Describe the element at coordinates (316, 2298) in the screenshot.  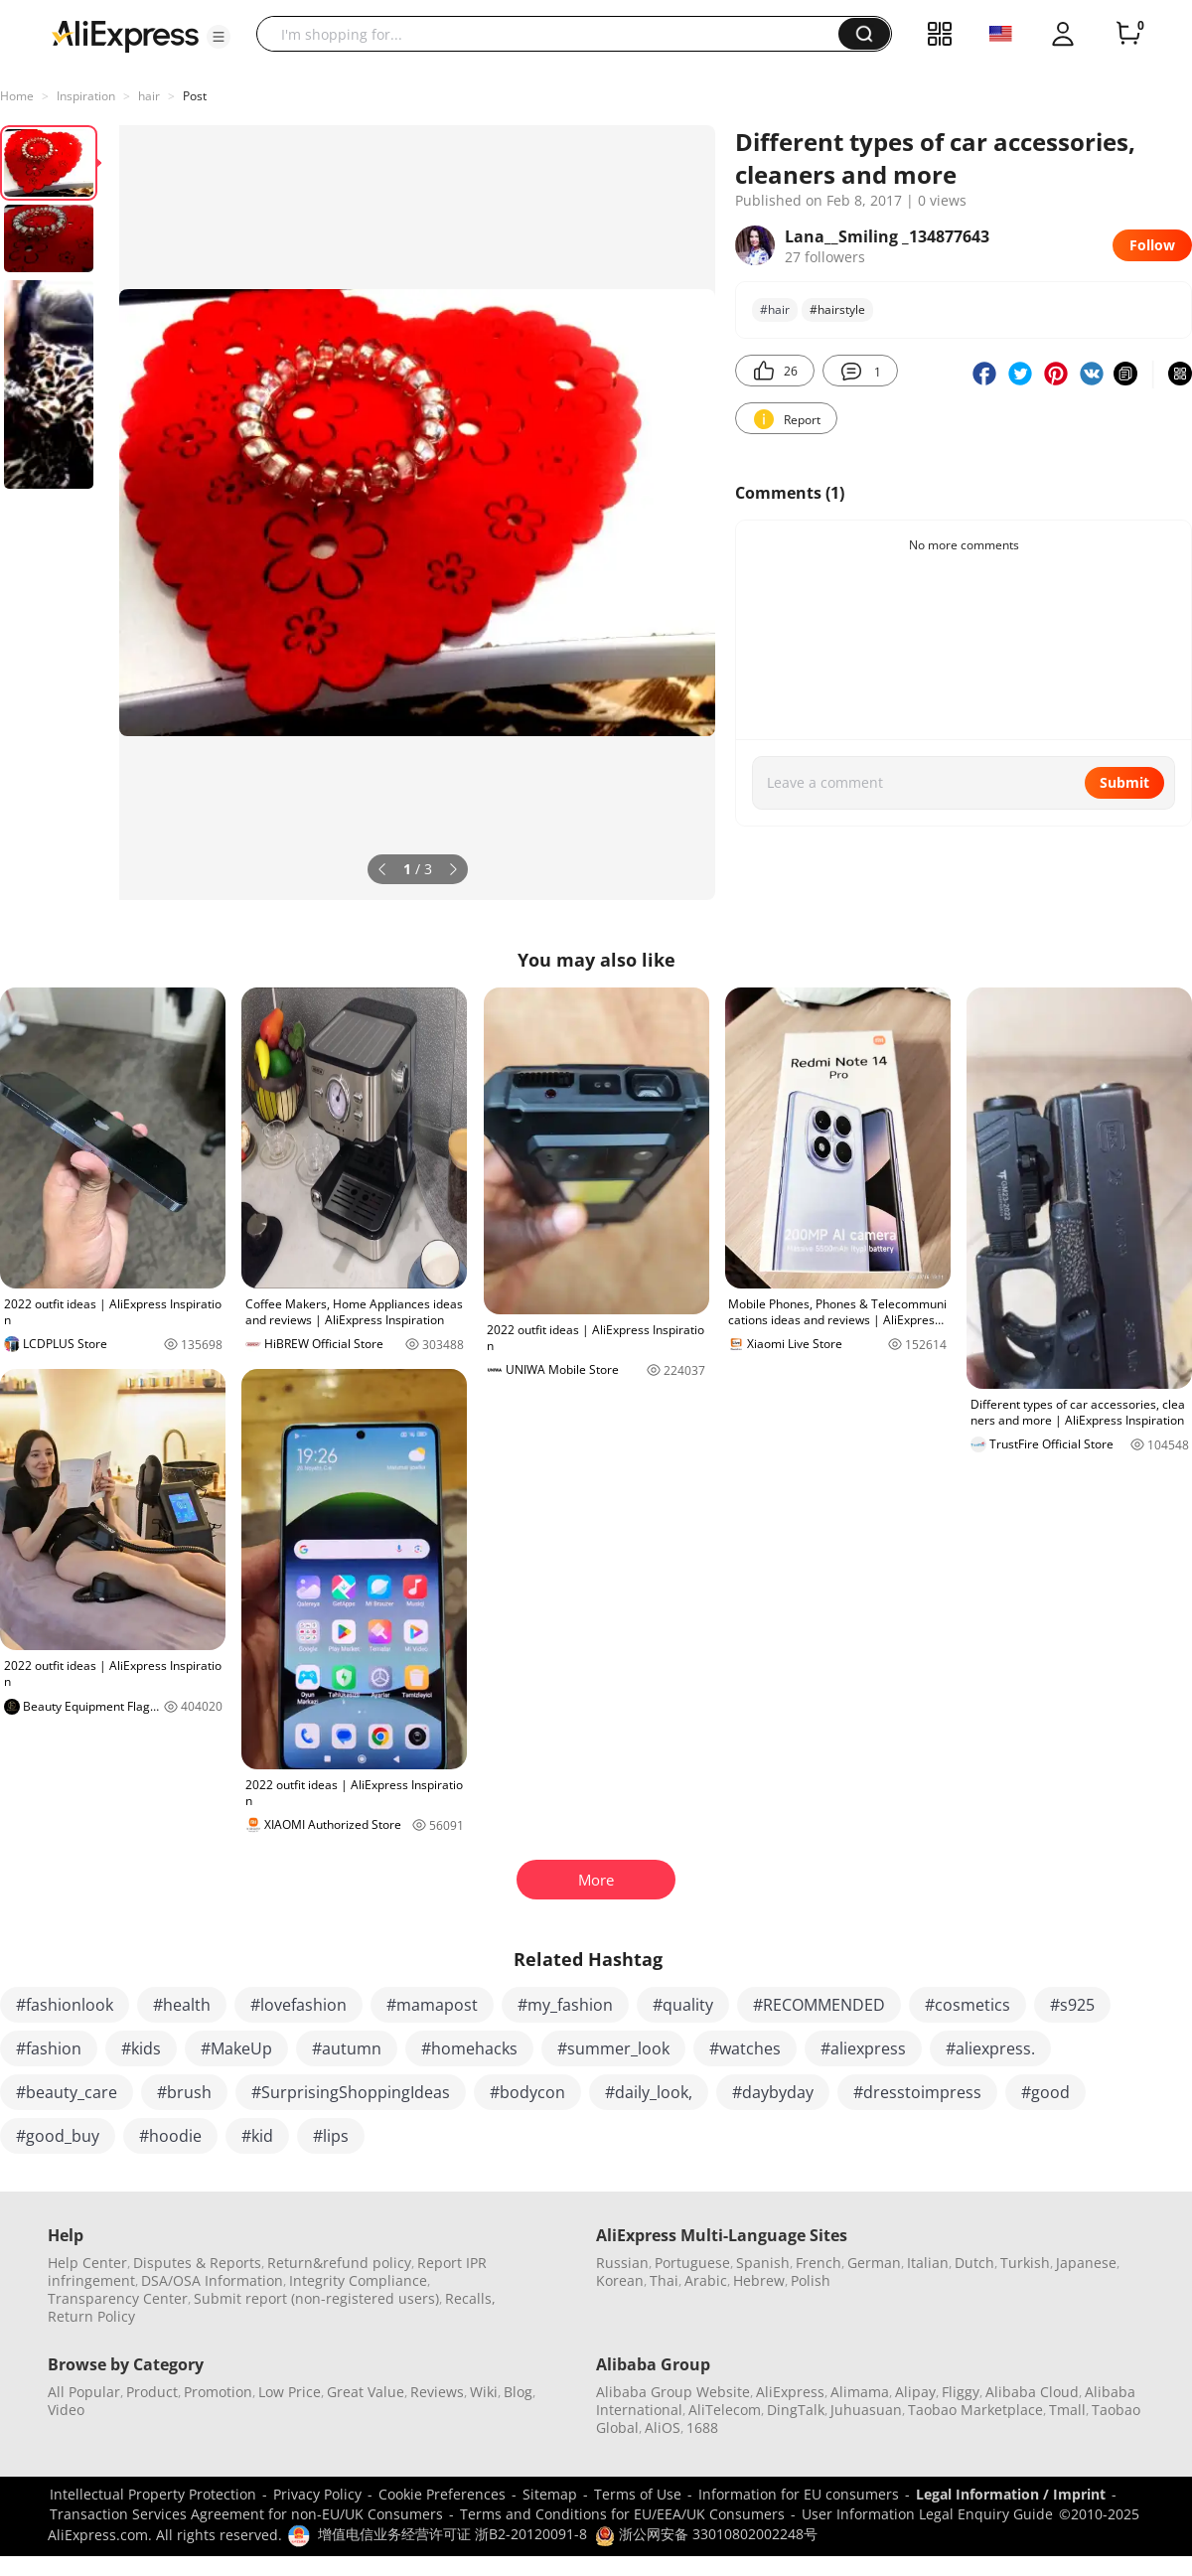
I see `Submit report (non-registered users)` at that location.